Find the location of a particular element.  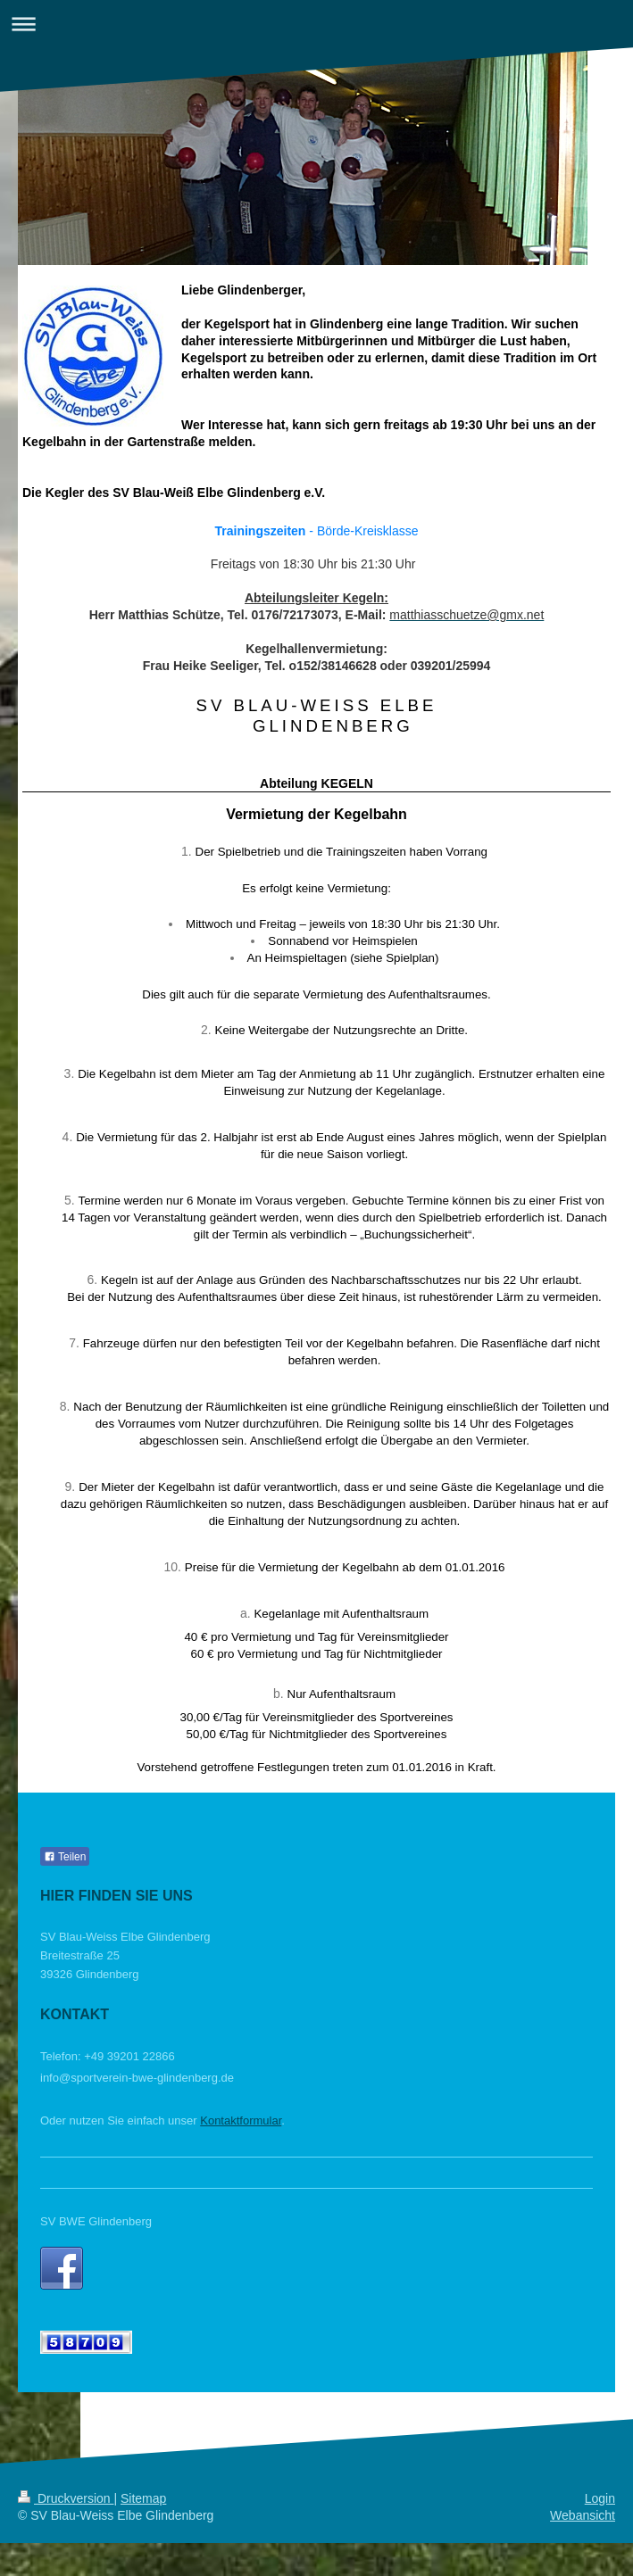

Kontaktformular is located at coordinates (240, 2120).